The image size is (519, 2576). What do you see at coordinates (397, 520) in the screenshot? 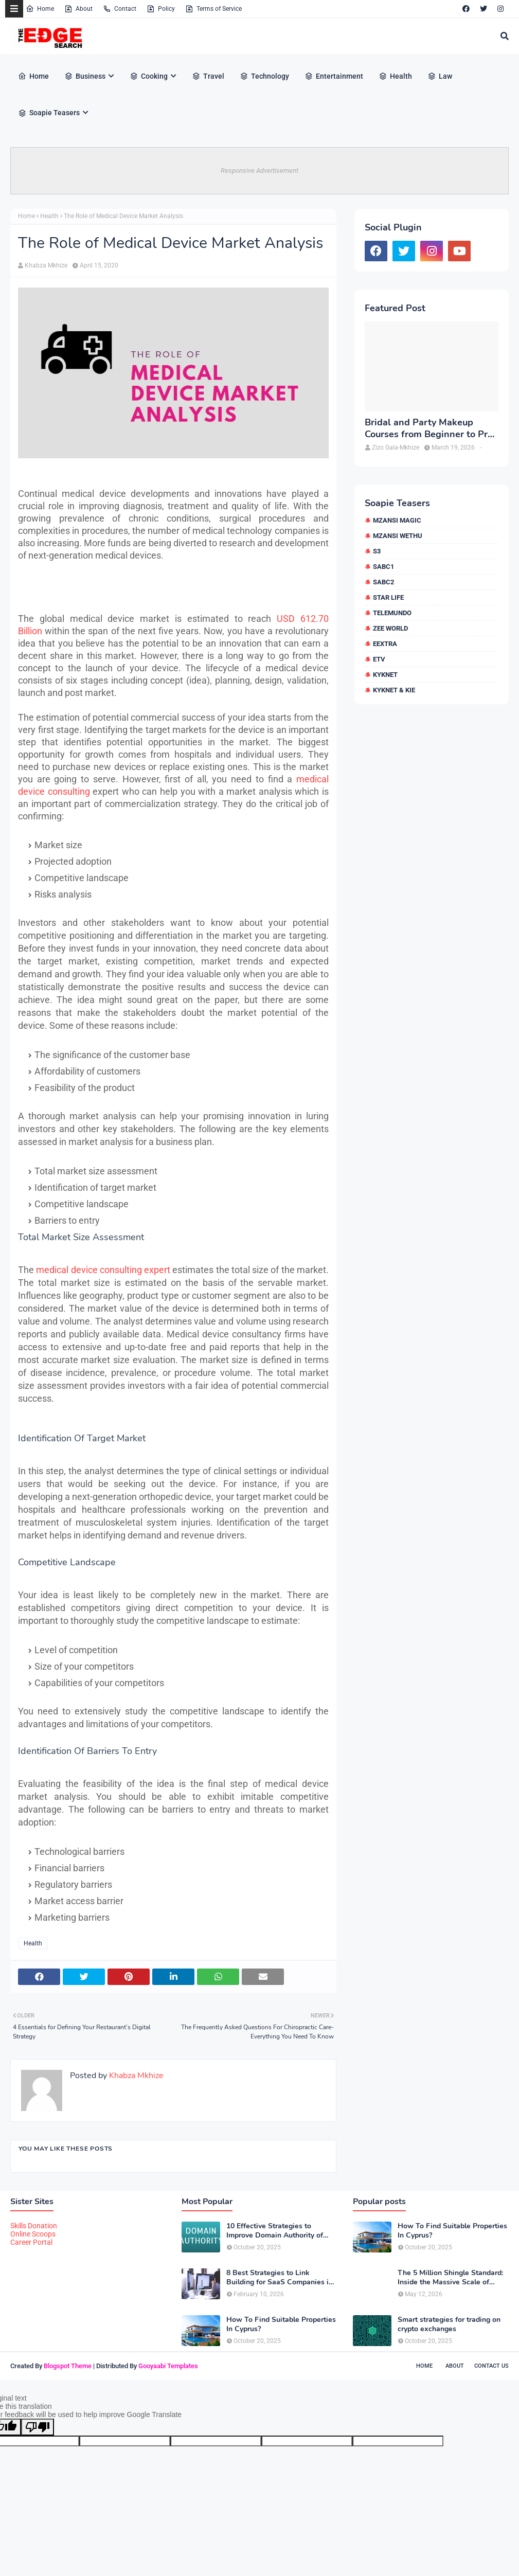
I see `Mzansi Magic` at bounding box center [397, 520].